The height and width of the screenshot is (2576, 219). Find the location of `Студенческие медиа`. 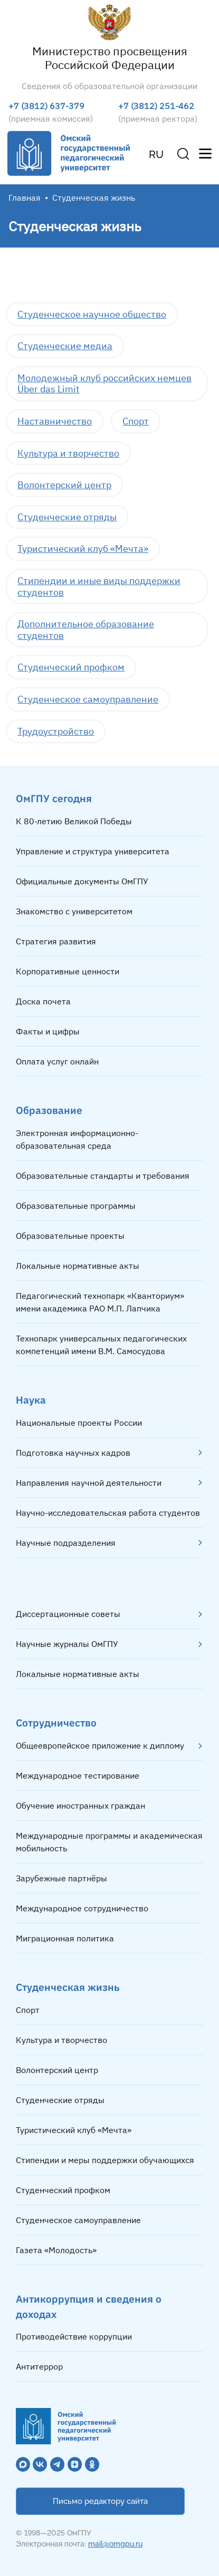

Студенческие медиа is located at coordinates (64, 346).